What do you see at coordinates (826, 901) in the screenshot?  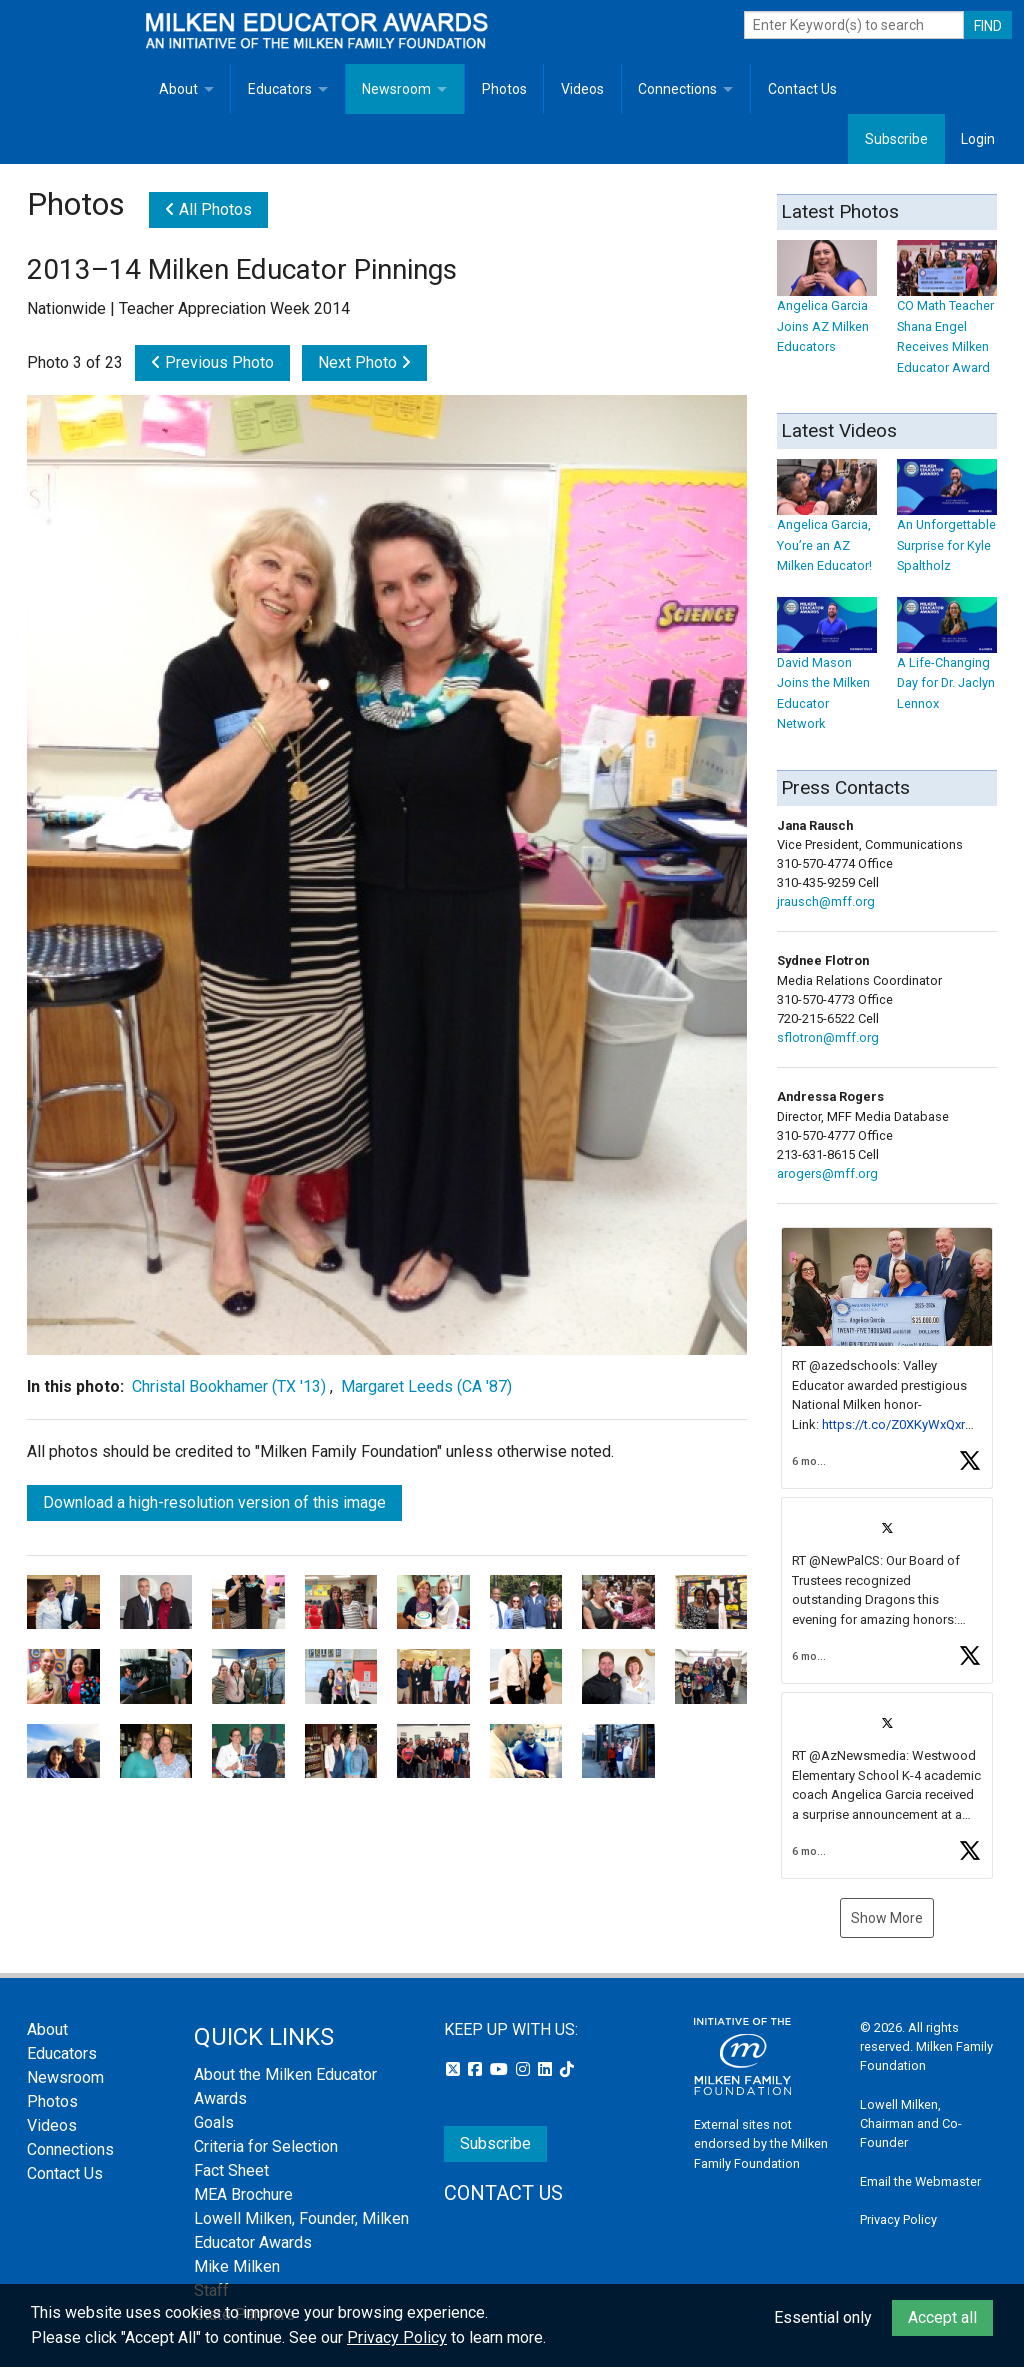 I see `jrausch@mff.org` at bounding box center [826, 901].